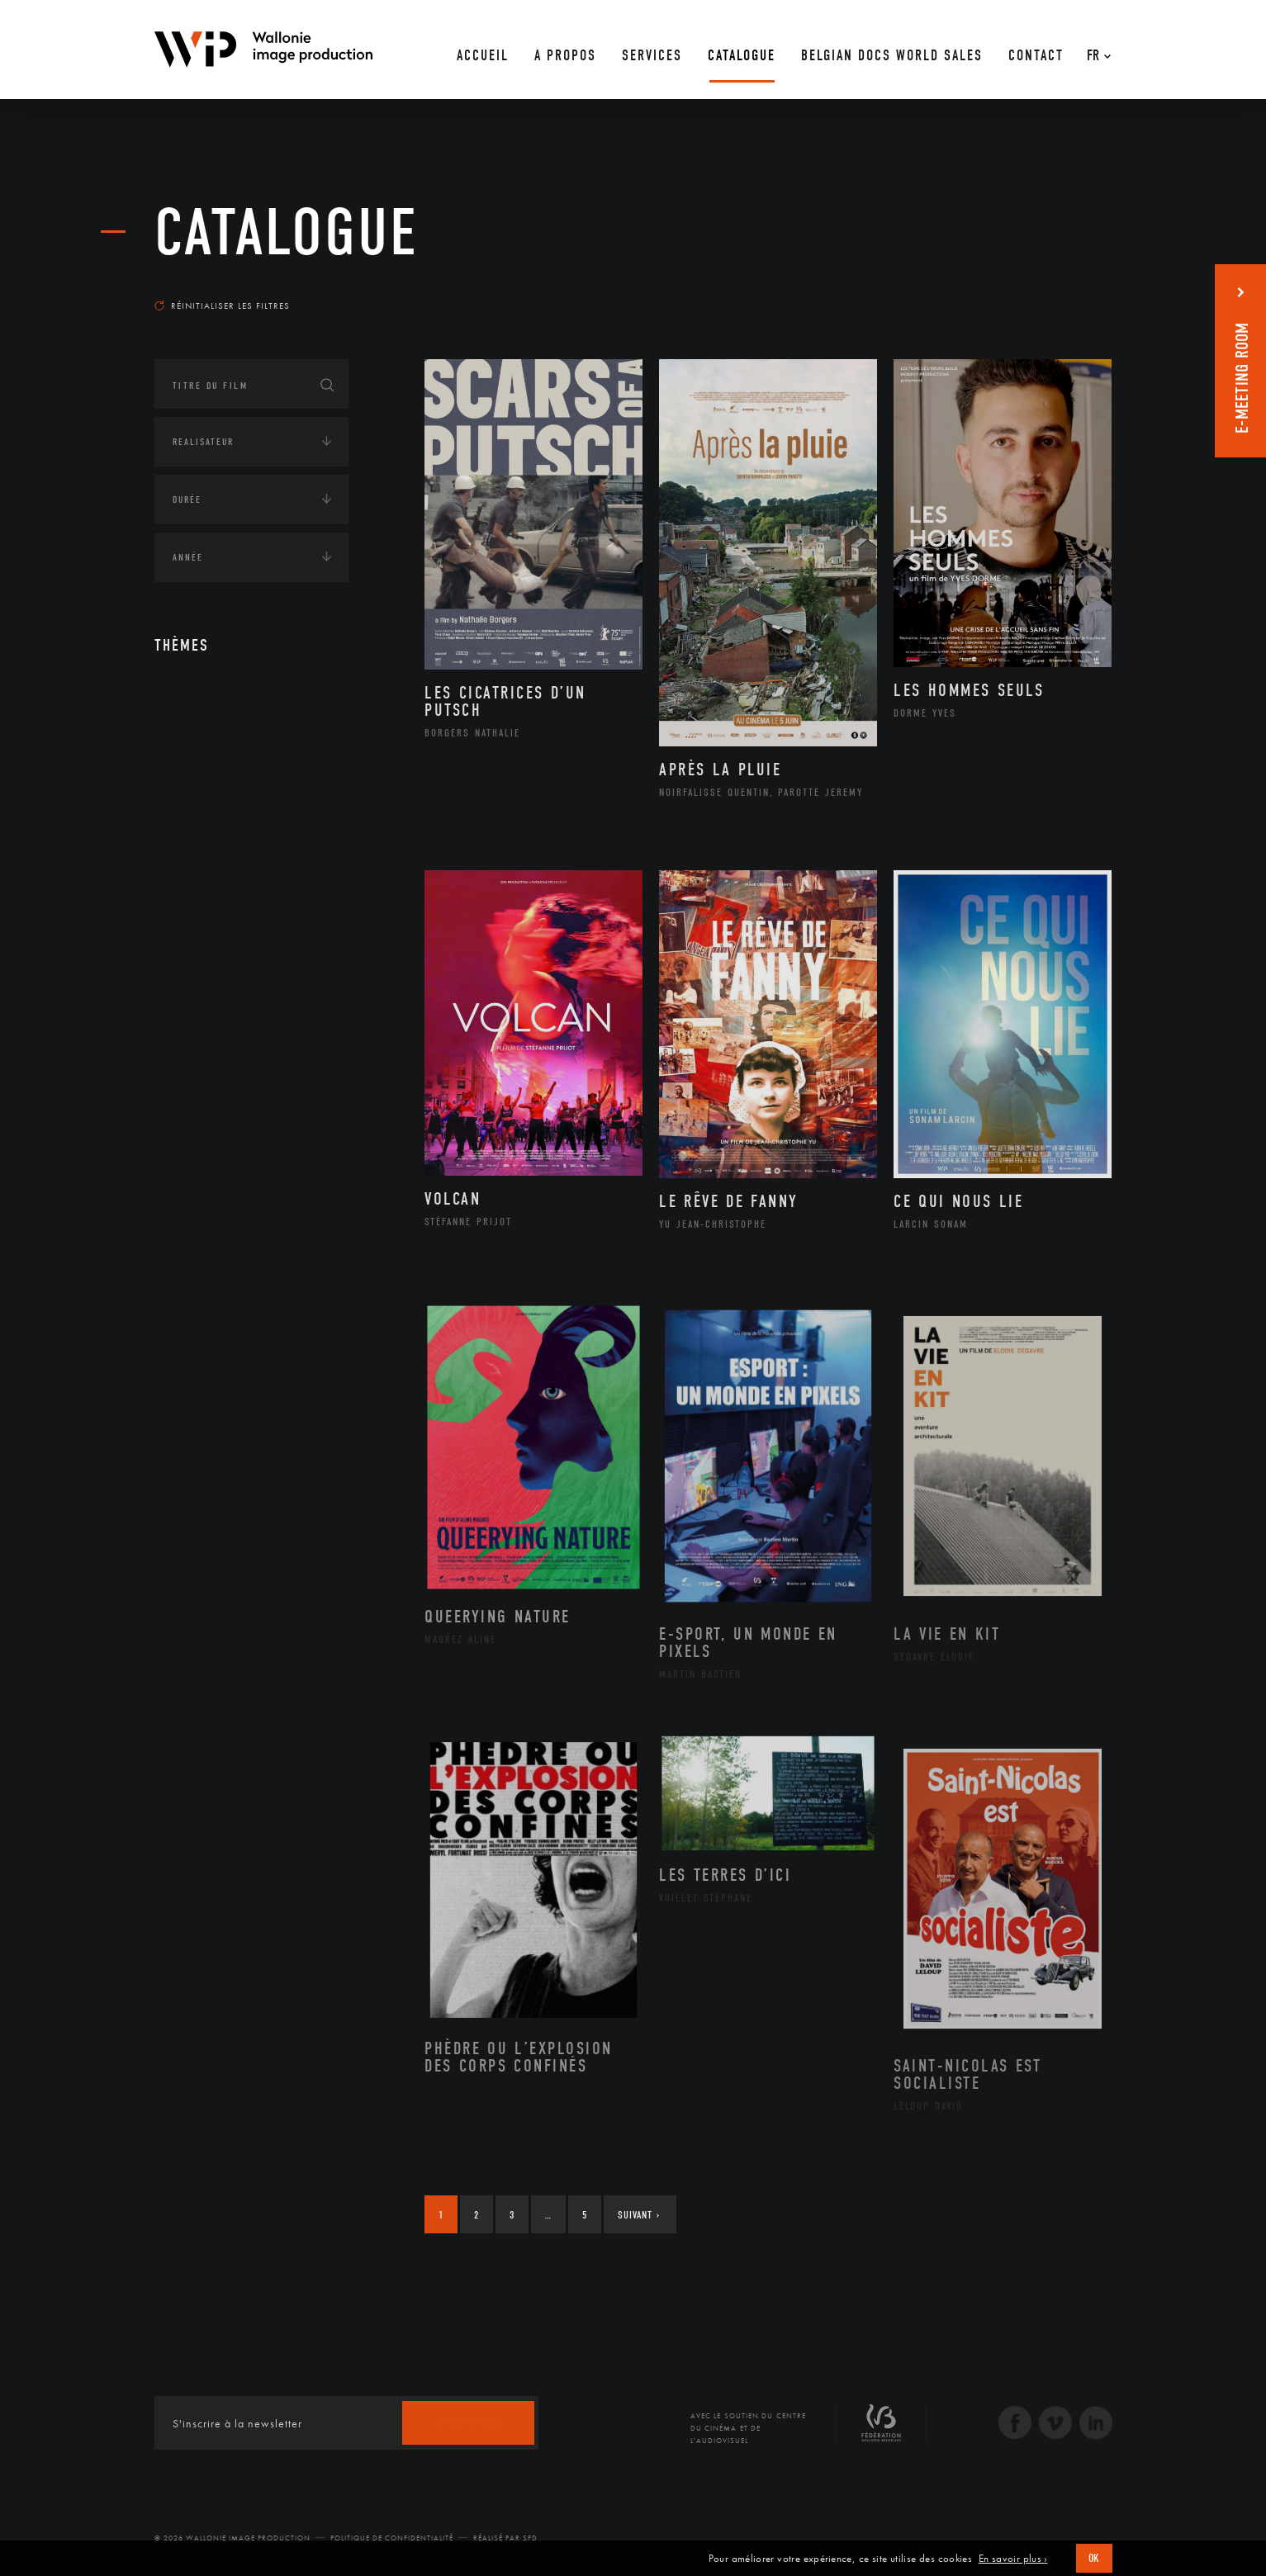 The image size is (1266, 2576). What do you see at coordinates (219, 882) in the screenshot?
I see `Littérature` at bounding box center [219, 882].